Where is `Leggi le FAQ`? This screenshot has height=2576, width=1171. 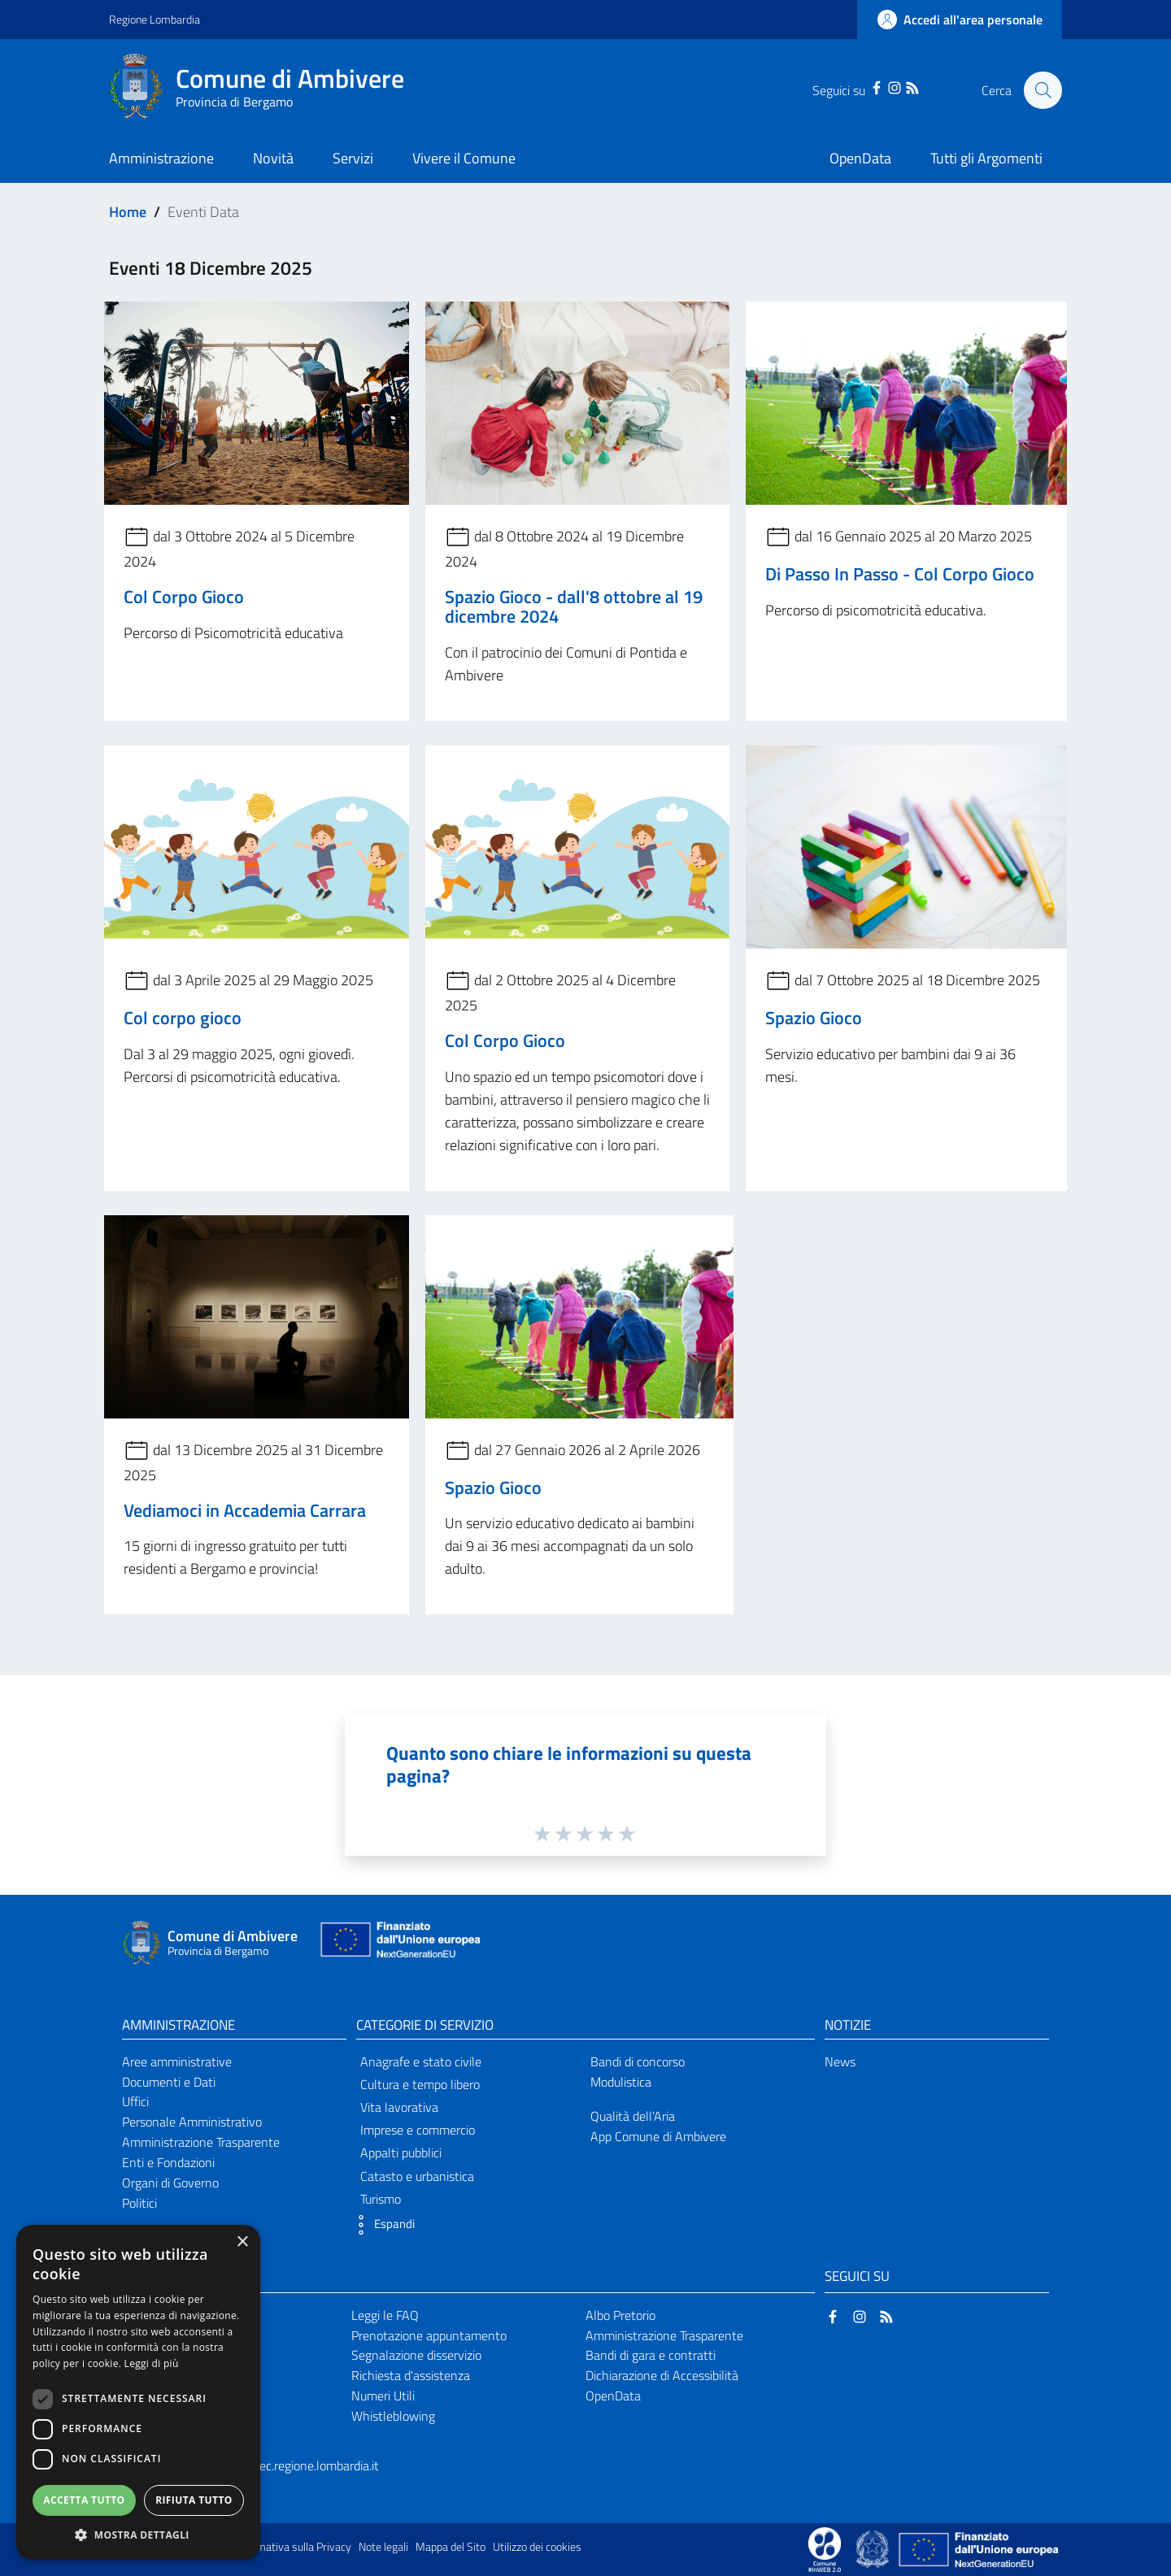 Leggi le FAQ is located at coordinates (385, 2315).